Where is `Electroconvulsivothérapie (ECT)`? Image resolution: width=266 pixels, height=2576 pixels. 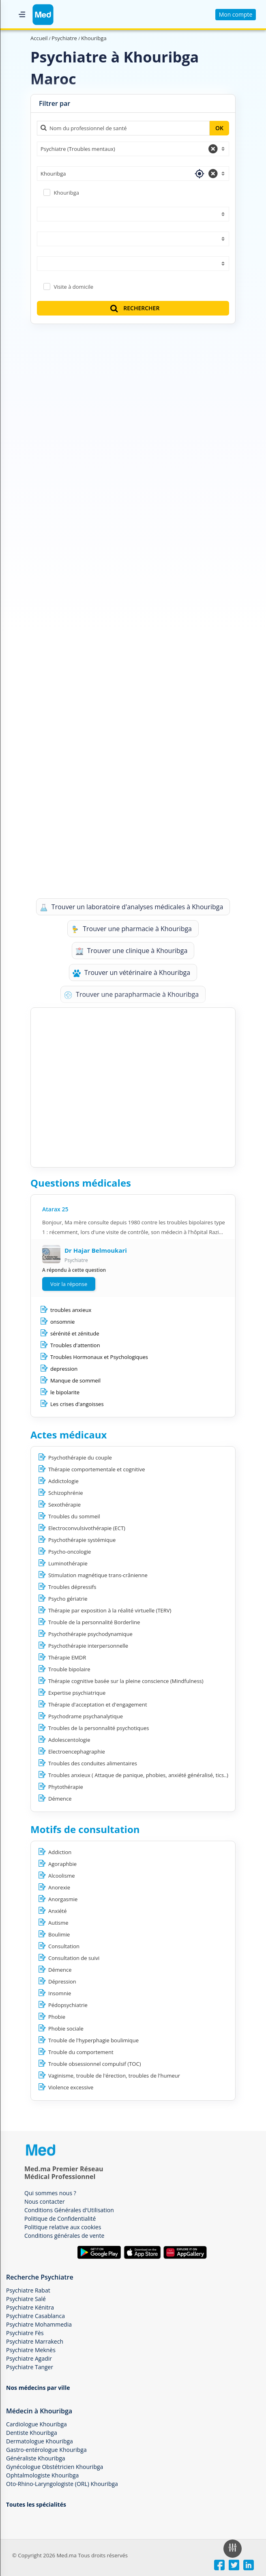 Electroconvulsivothérapie (ECT) is located at coordinates (86, 1528).